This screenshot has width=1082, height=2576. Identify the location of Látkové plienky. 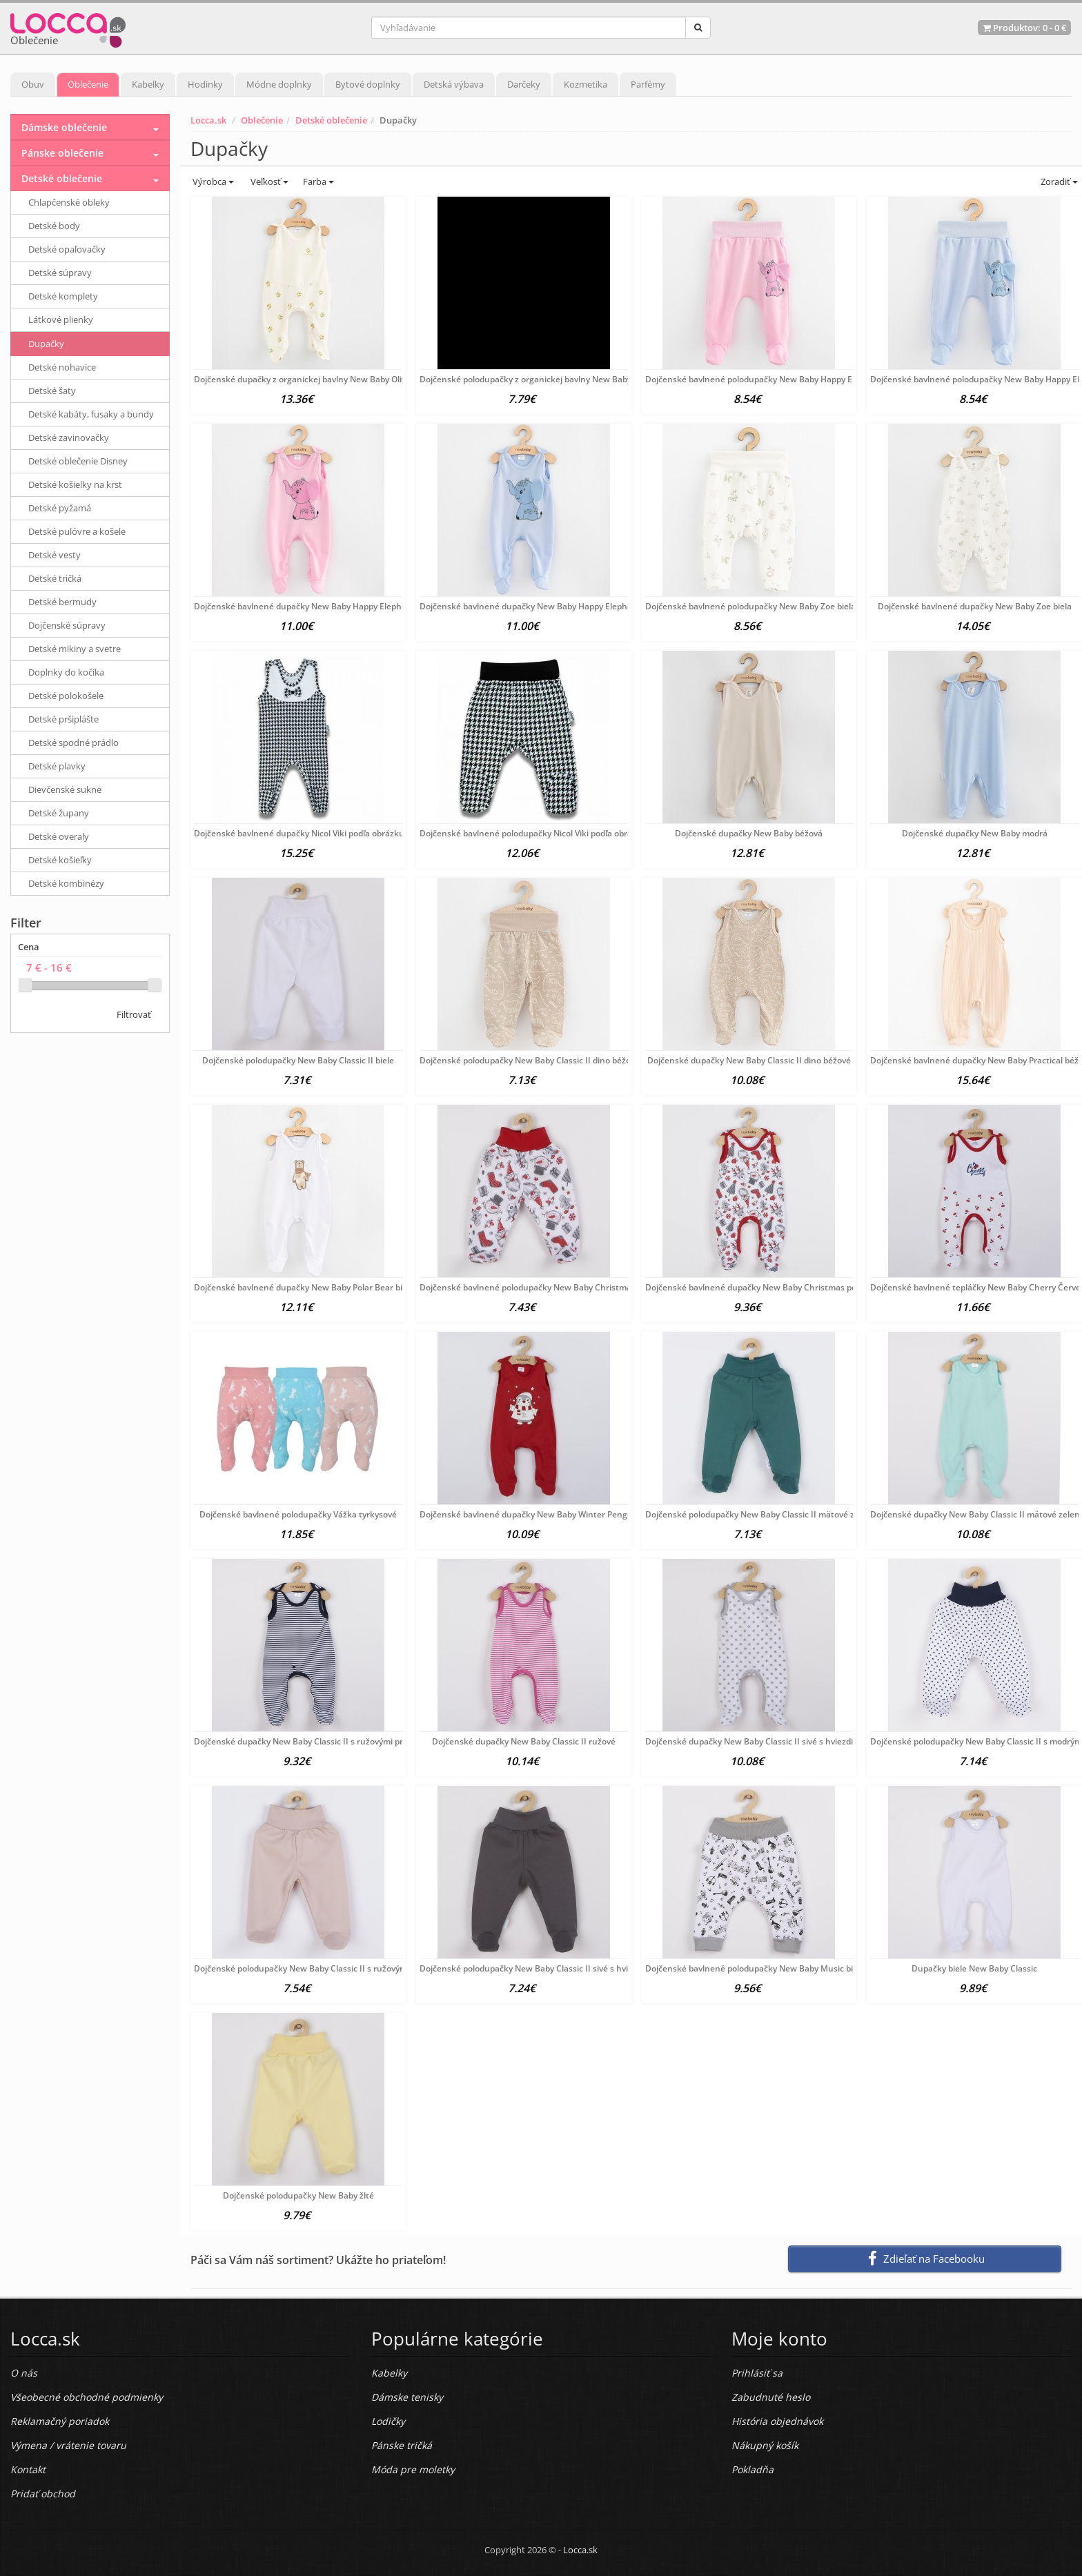
(60, 319).